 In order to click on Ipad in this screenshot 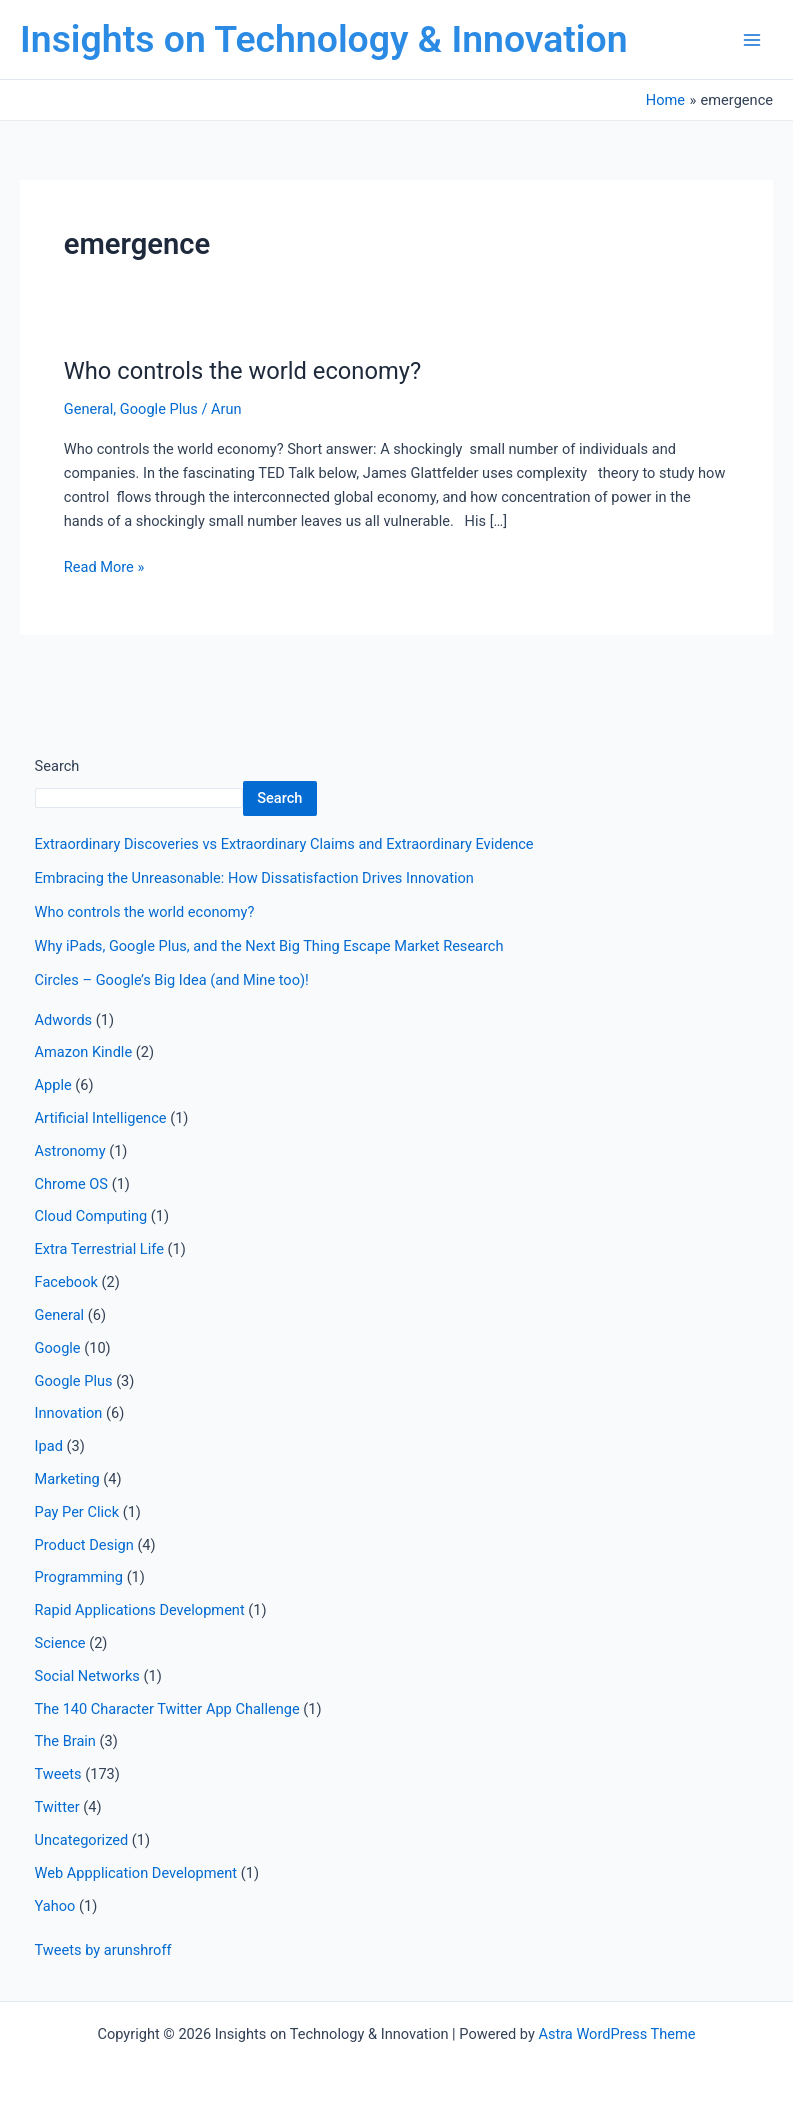, I will do `click(49, 1446)`.